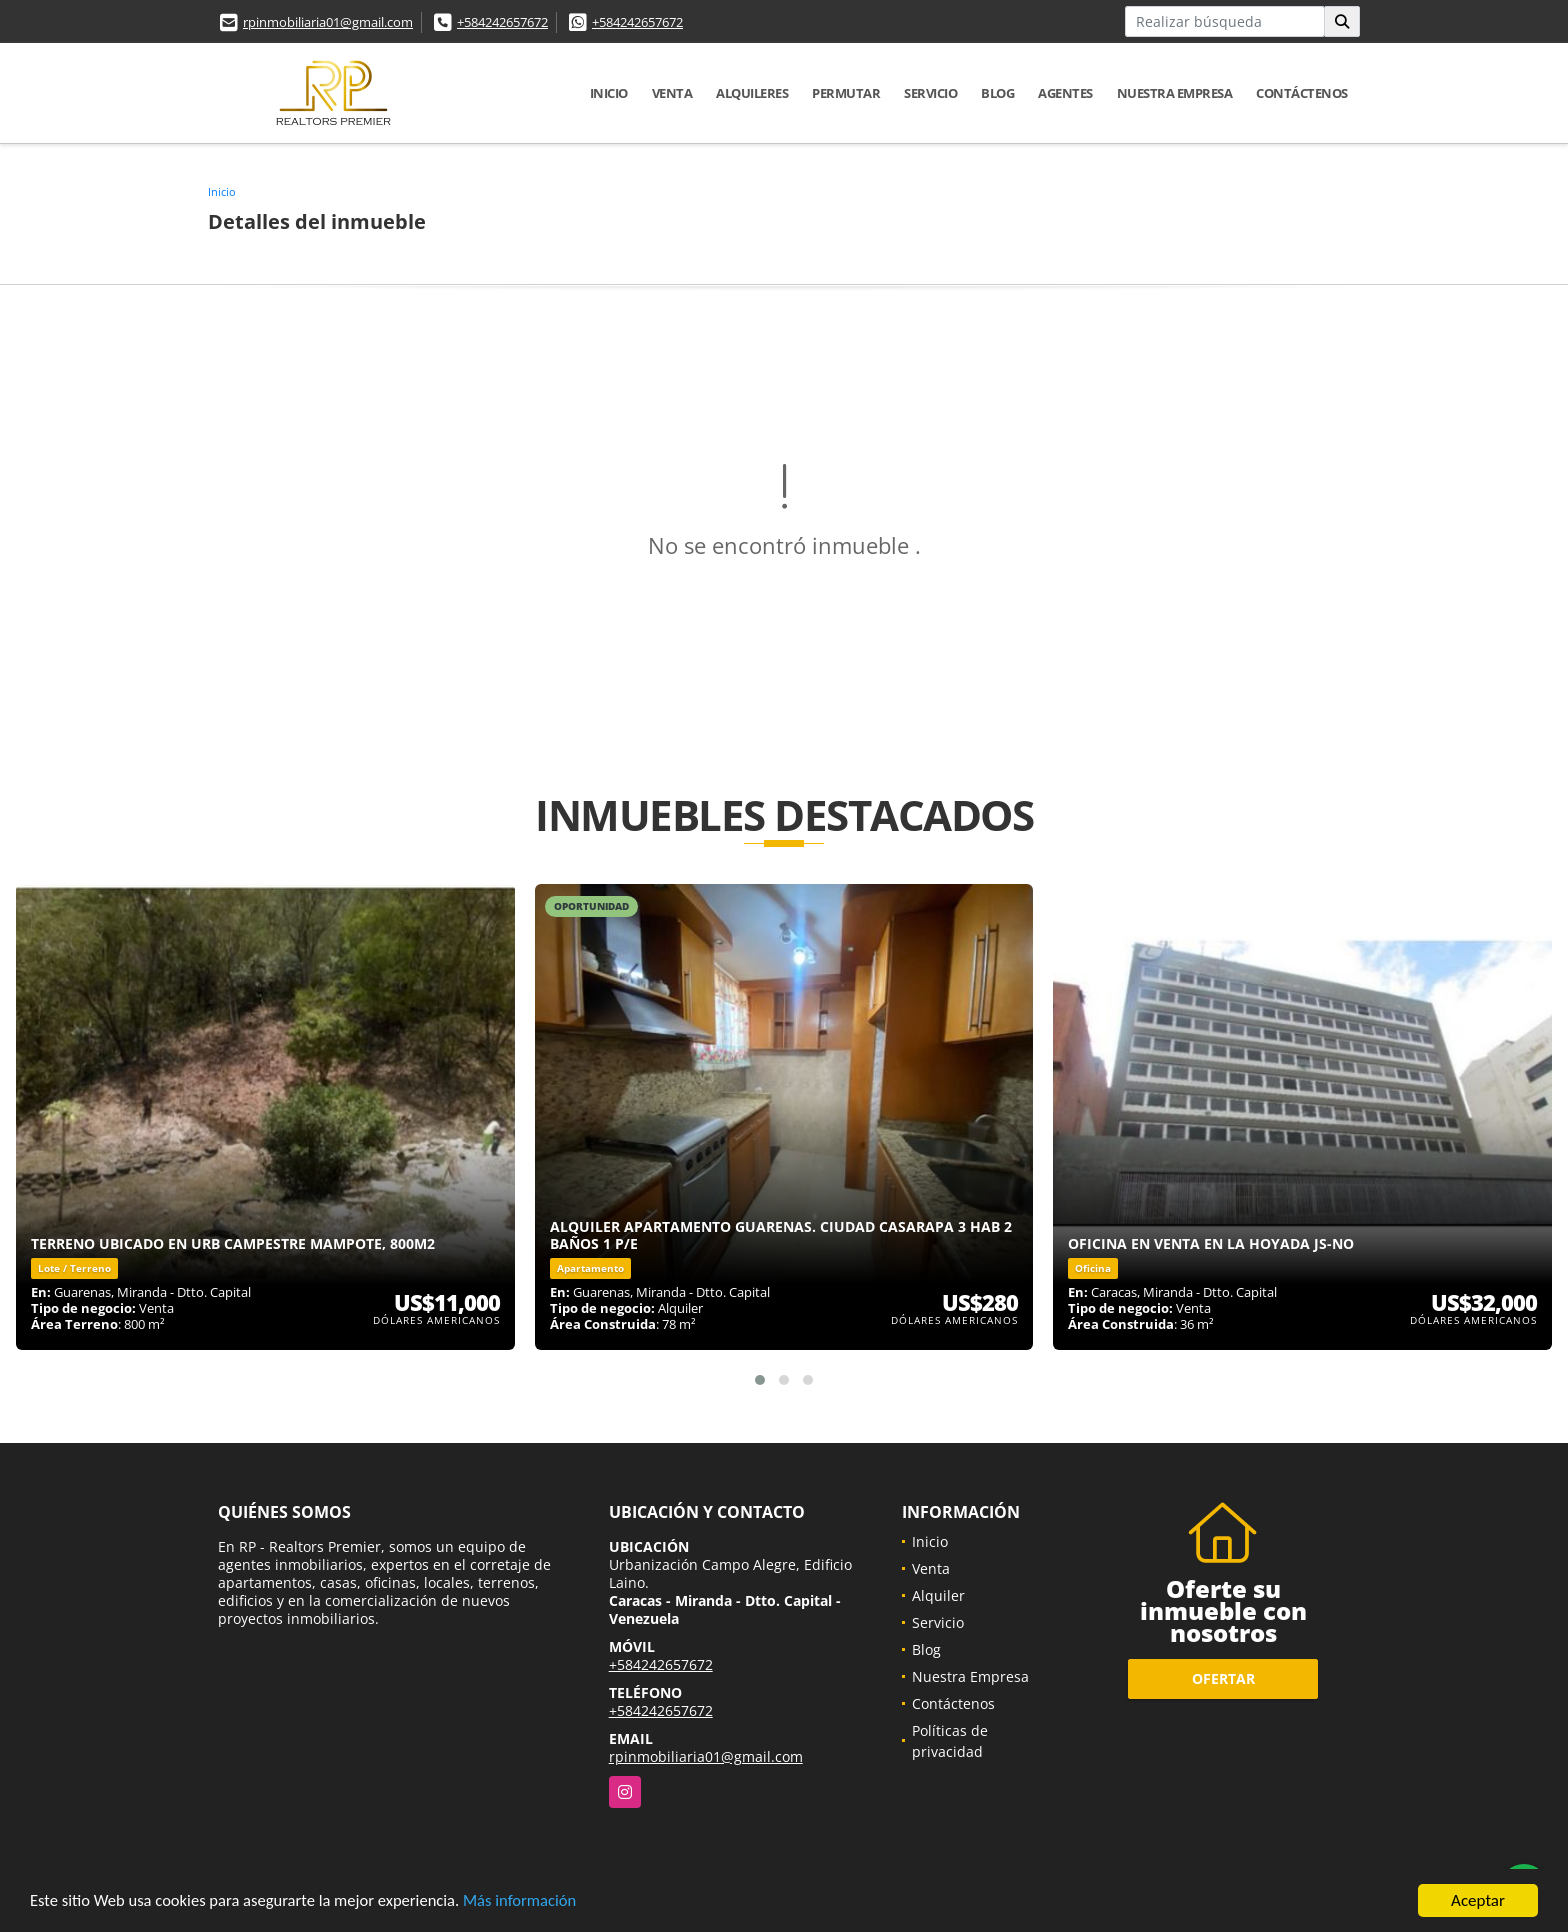  What do you see at coordinates (672, 93) in the screenshot?
I see `Venta` at bounding box center [672, 93].